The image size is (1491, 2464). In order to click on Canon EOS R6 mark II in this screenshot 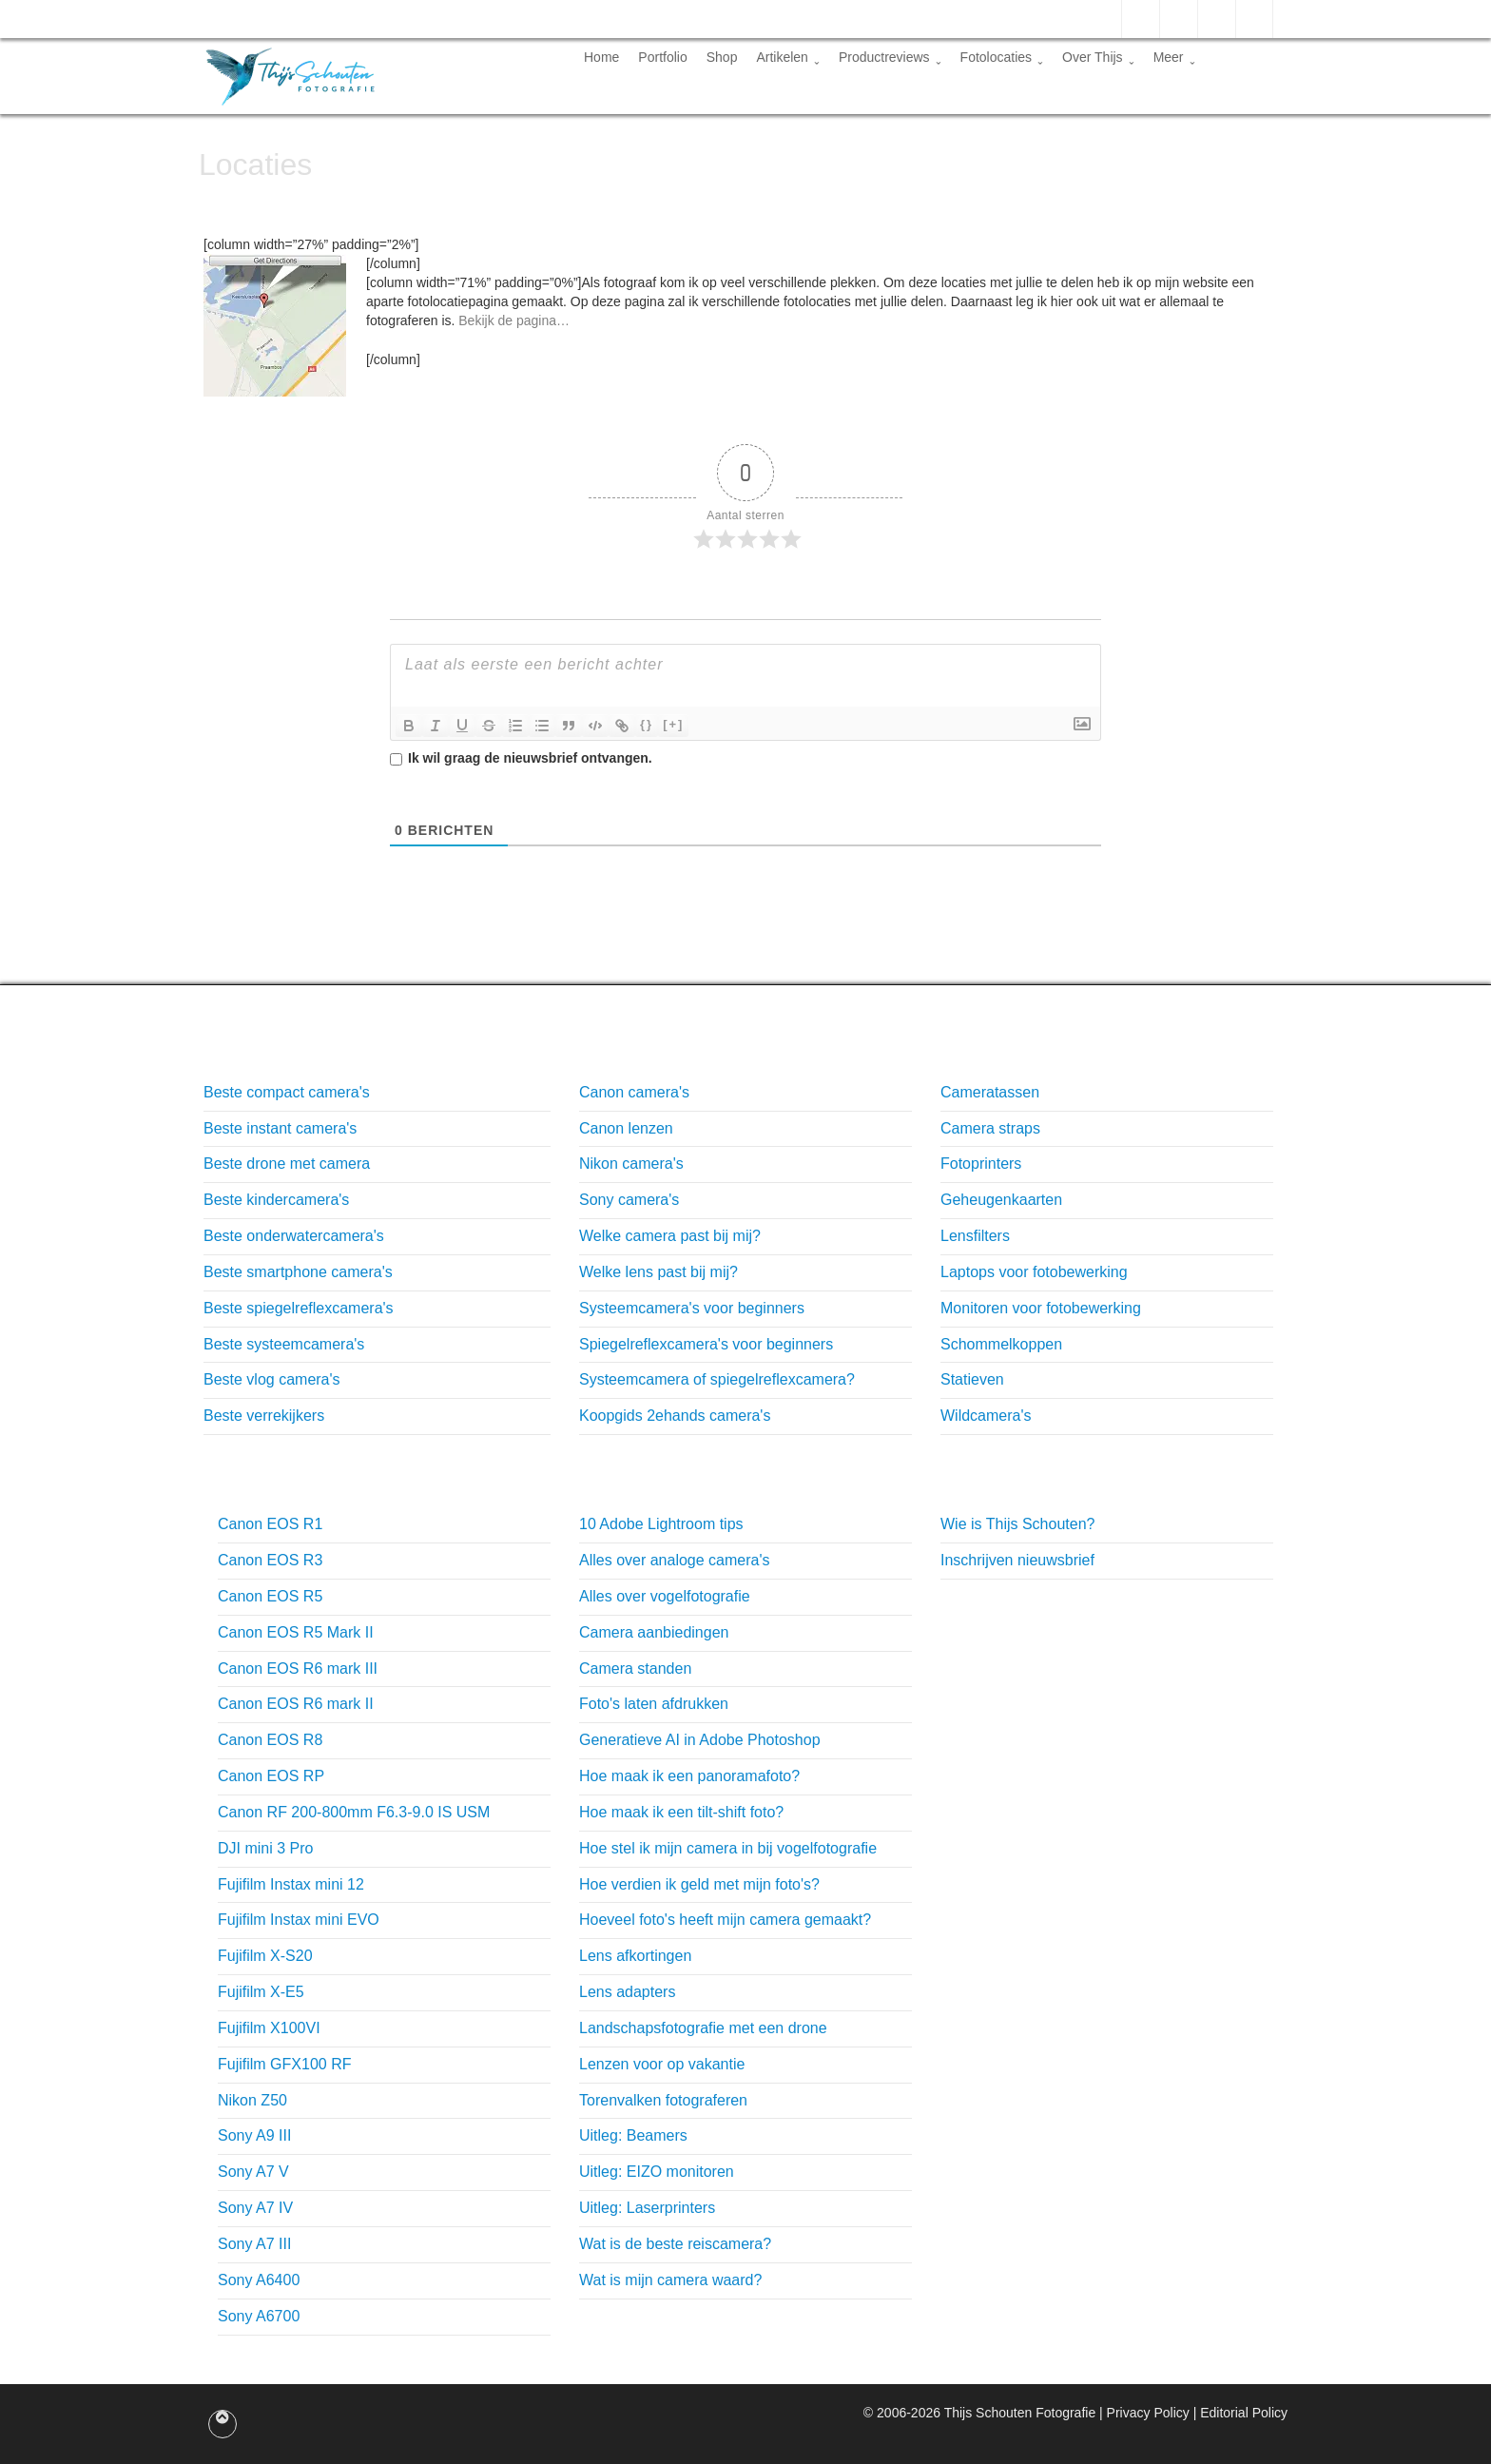, I will do `click(296, 1704)`.